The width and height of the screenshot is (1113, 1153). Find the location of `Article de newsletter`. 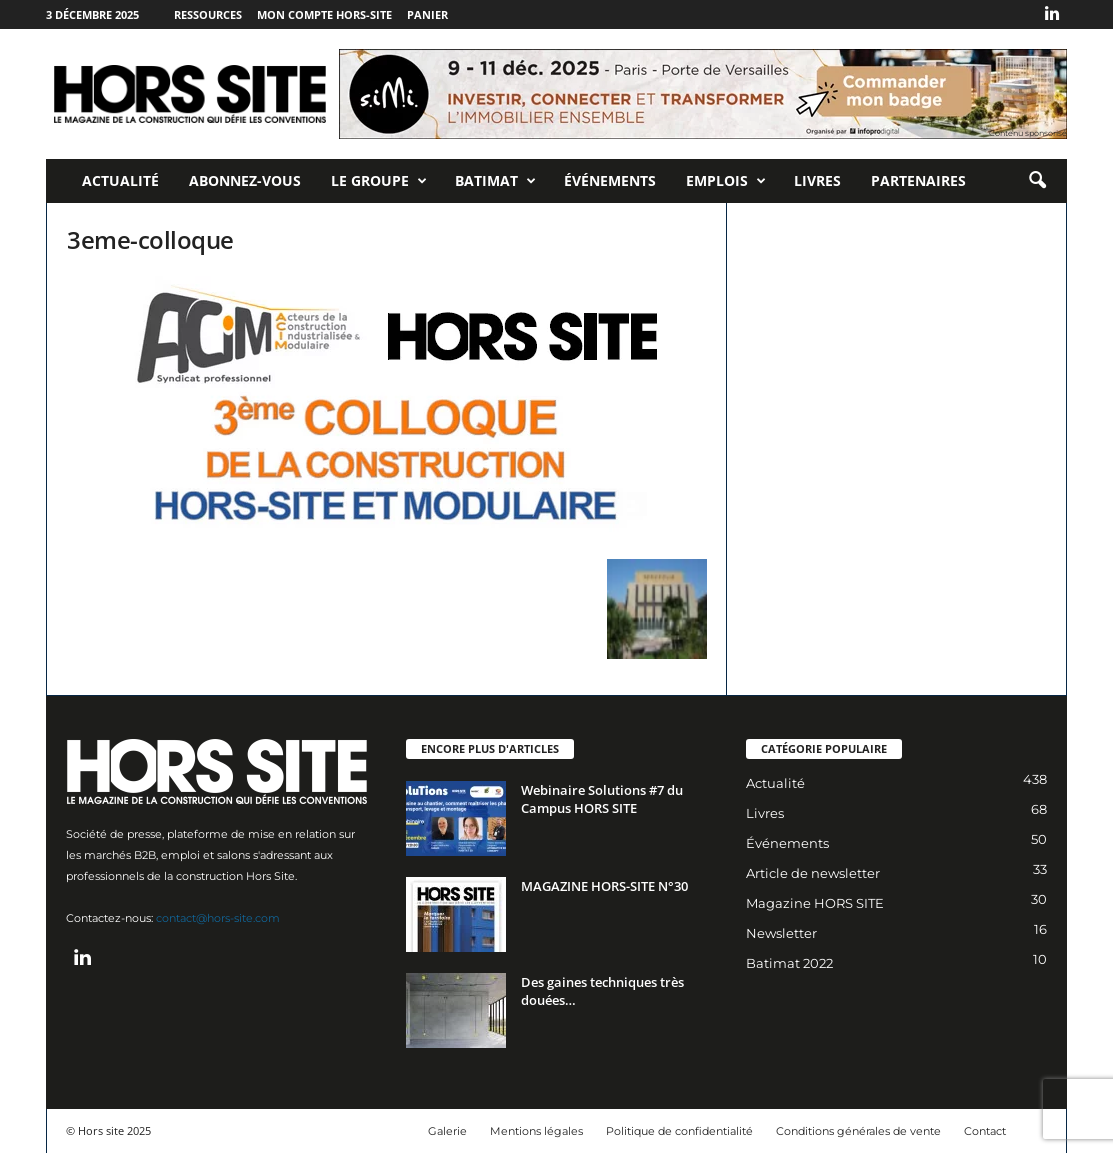

Article de newsletter is located at coordinates (813, 873).